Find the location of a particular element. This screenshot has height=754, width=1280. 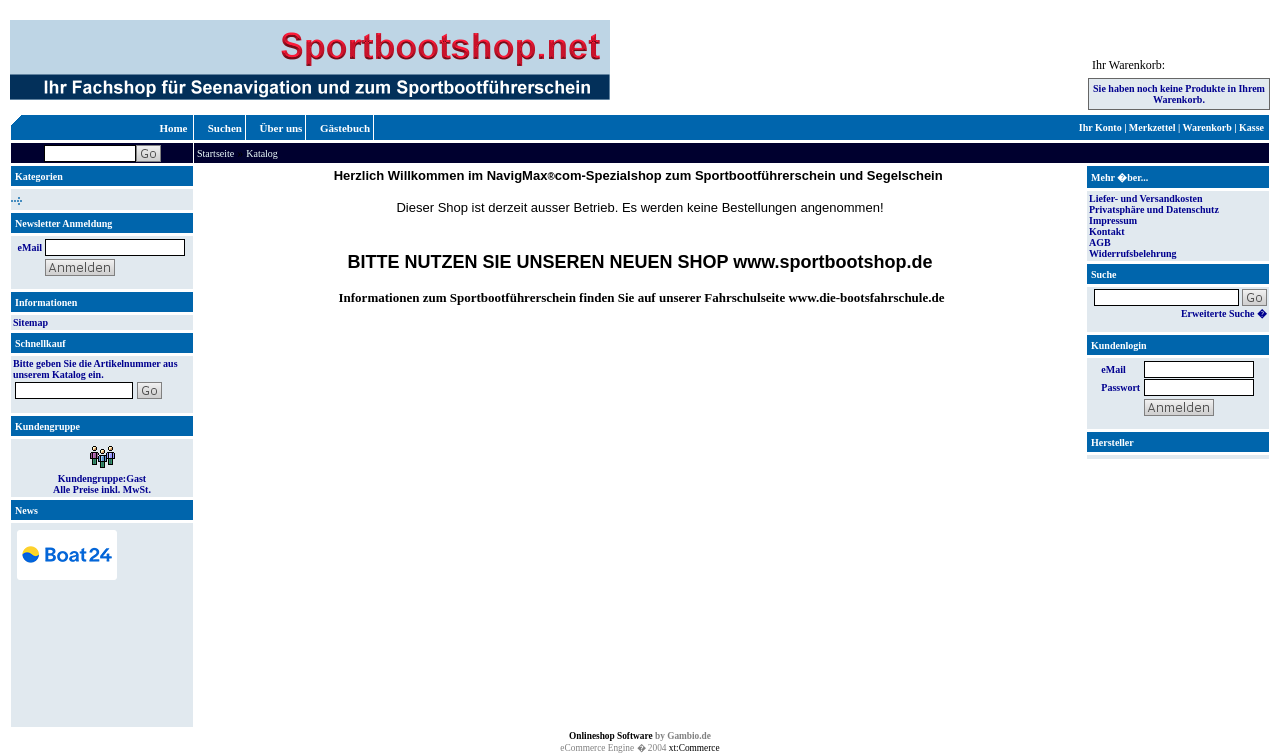

Kontakt is located at coordinates (1107, 231).